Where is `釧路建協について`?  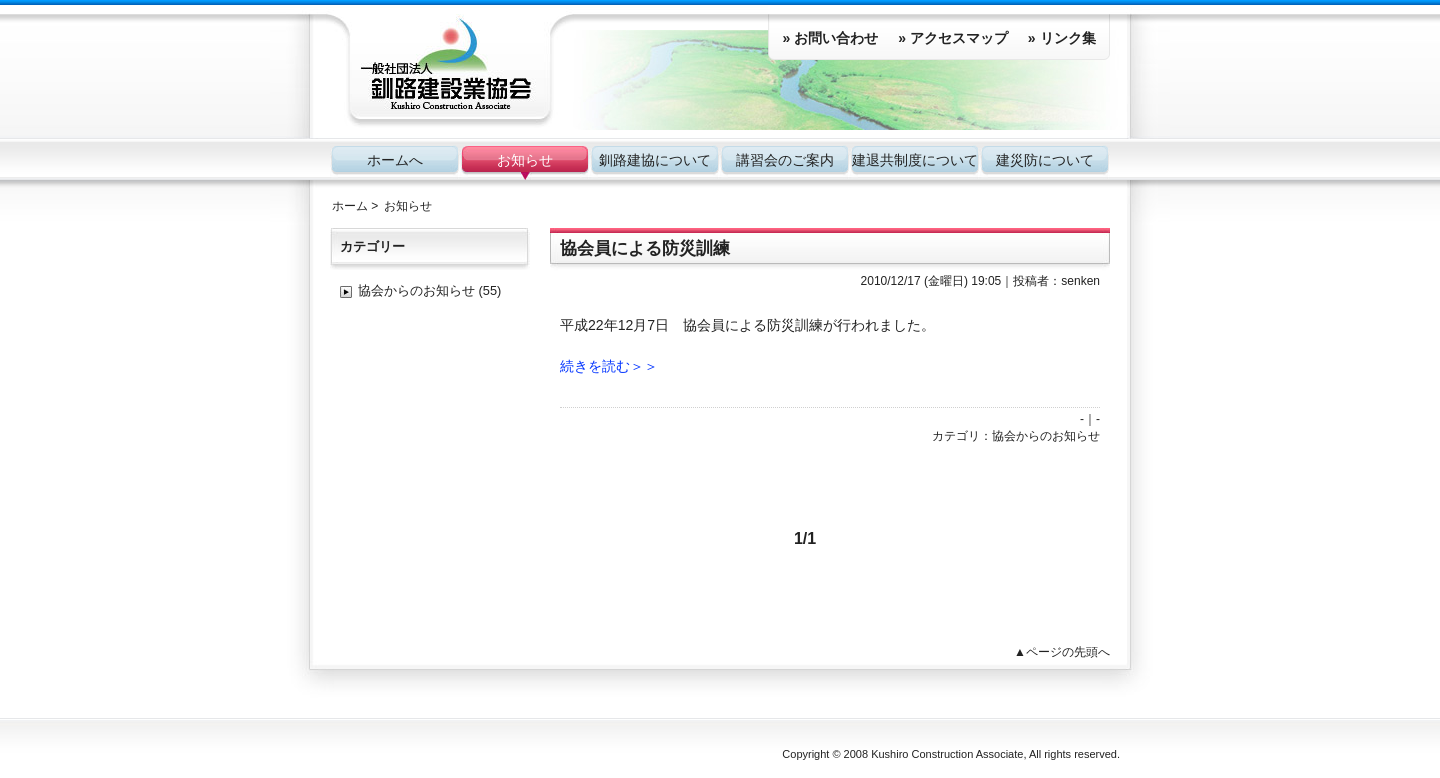
釧路建協について is located at coordinates (655, 160).